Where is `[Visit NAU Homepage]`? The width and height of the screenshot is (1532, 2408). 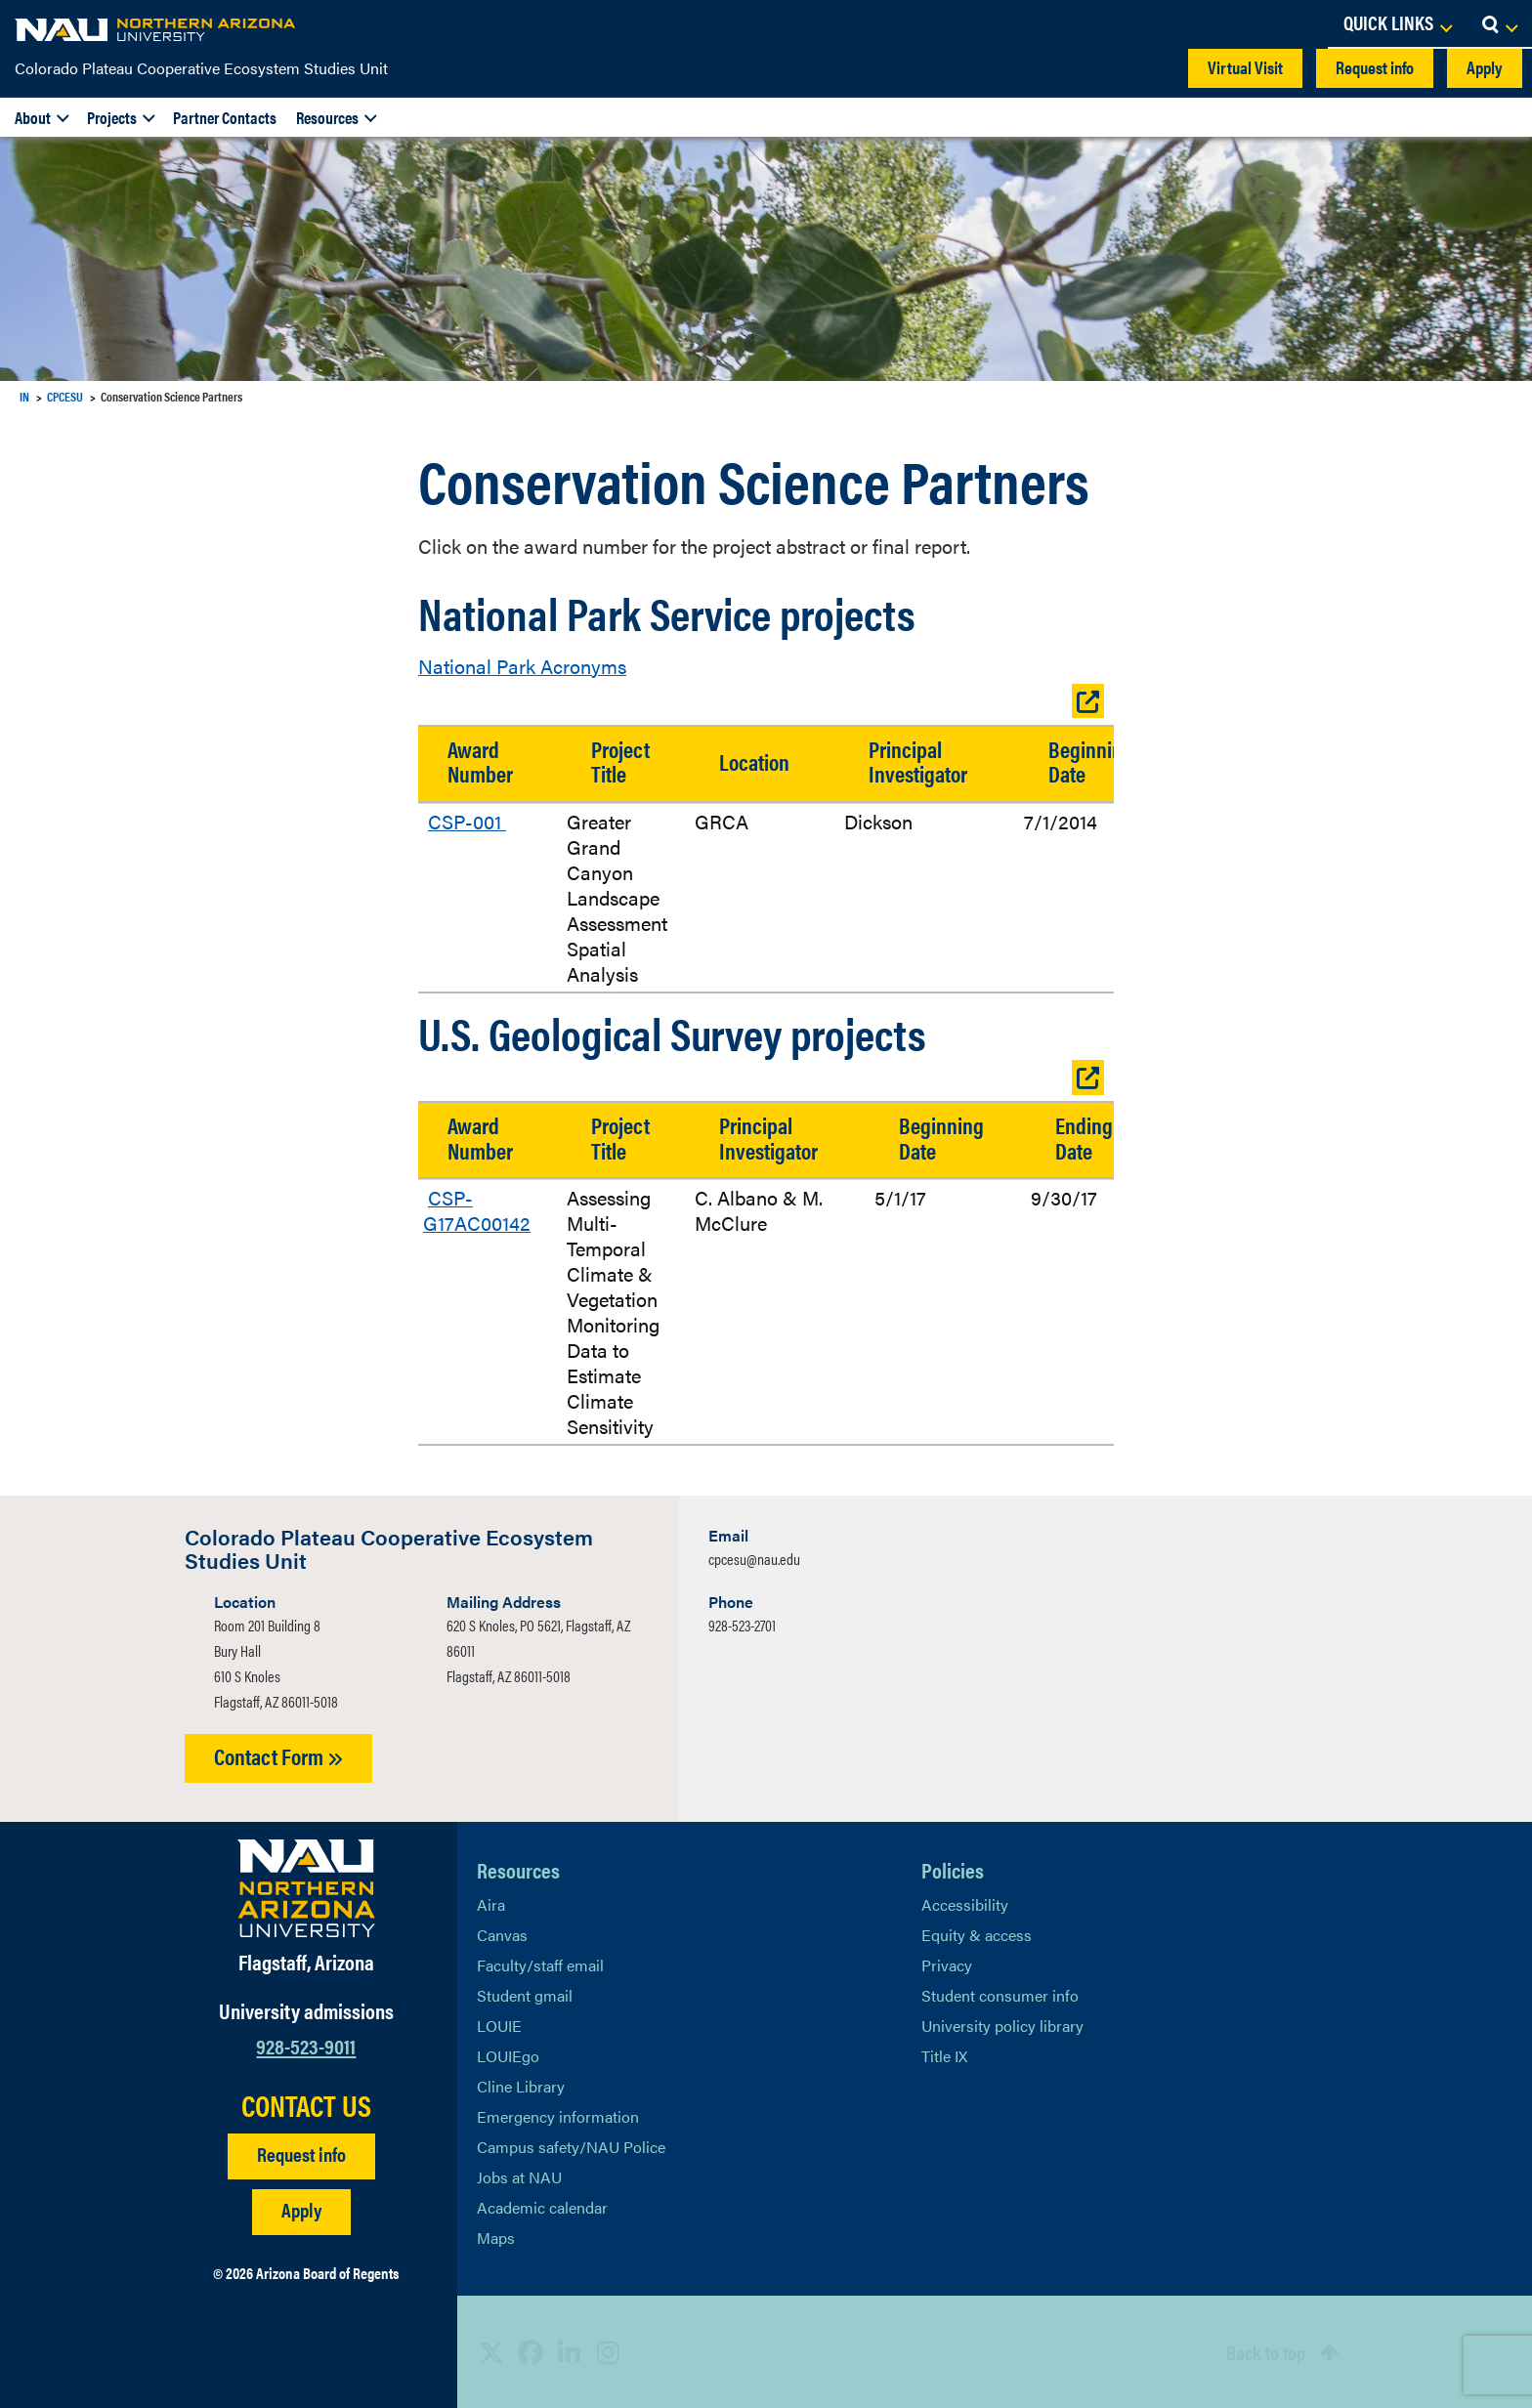 [Visit NAU Homepage] is located at coordinates (306, 1888).